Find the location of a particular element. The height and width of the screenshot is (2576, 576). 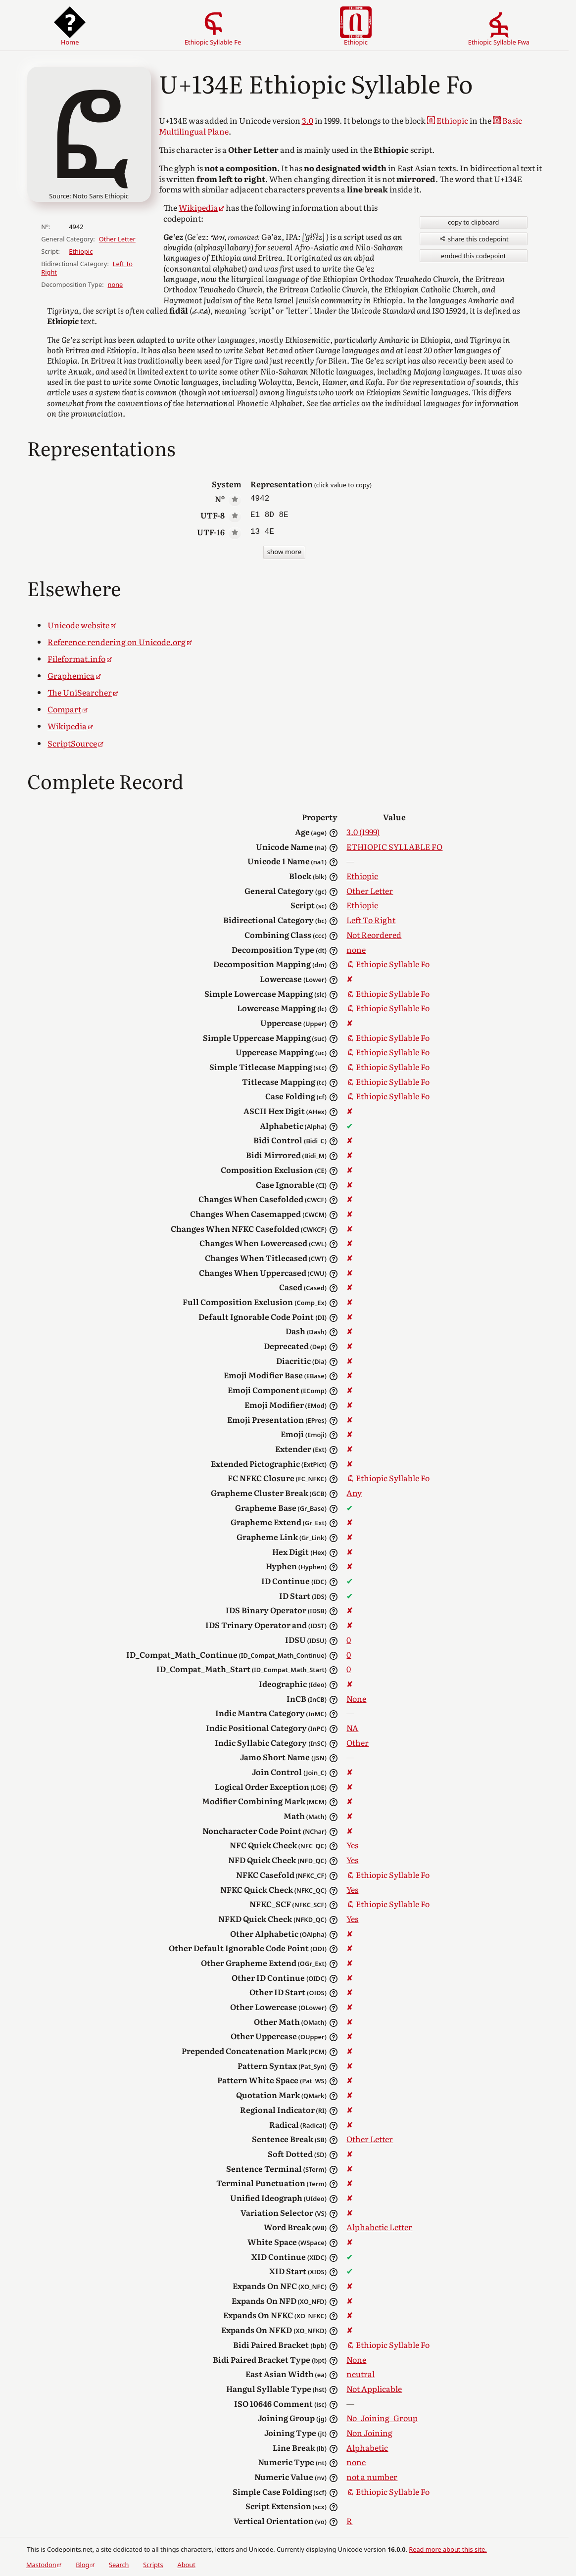

Mastodon is located at coordinates (41, 2564).